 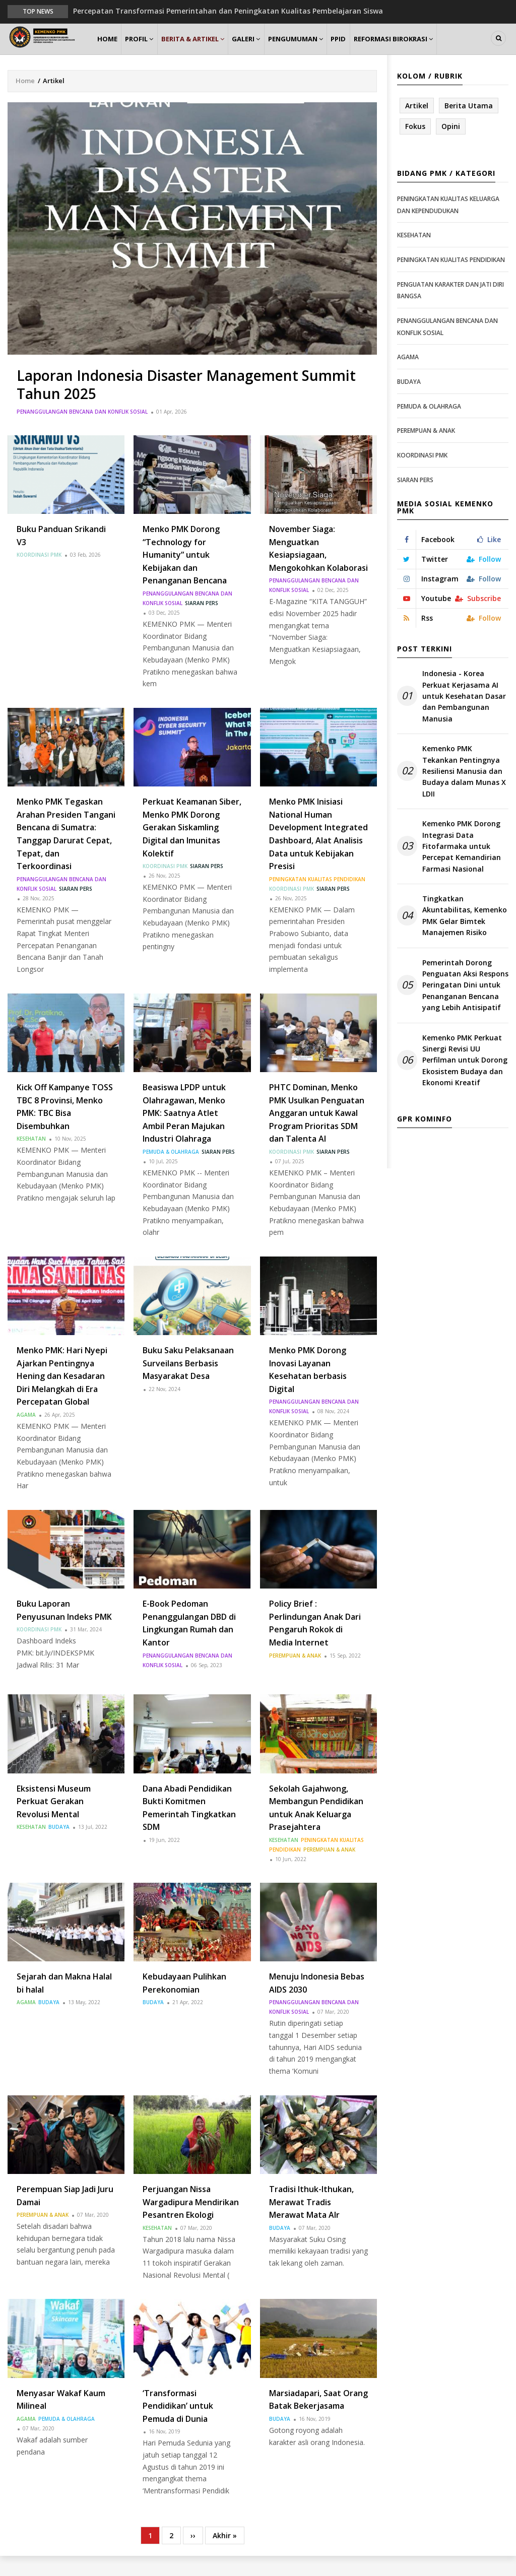 What do you see at coordinates (149, 48) in the screenshot?
I see `Profil` at bounding box center [149, 48].